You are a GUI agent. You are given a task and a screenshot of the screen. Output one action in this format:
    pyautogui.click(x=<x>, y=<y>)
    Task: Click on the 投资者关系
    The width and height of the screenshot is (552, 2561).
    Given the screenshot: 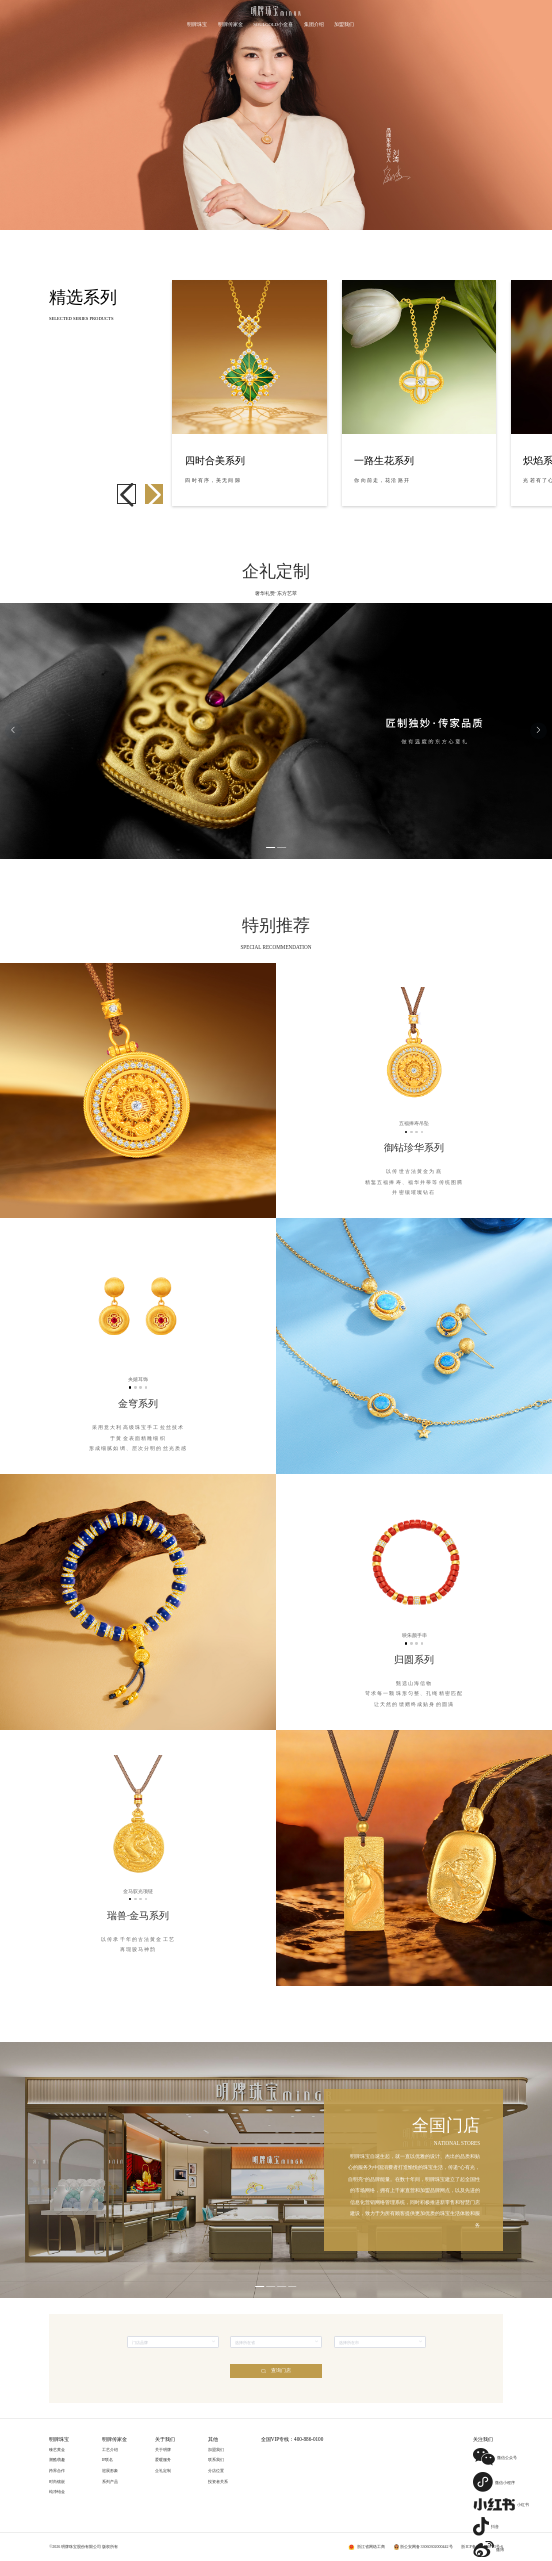 What is the action you would take?
    pyautogui.click(x=218, y=2481)
    